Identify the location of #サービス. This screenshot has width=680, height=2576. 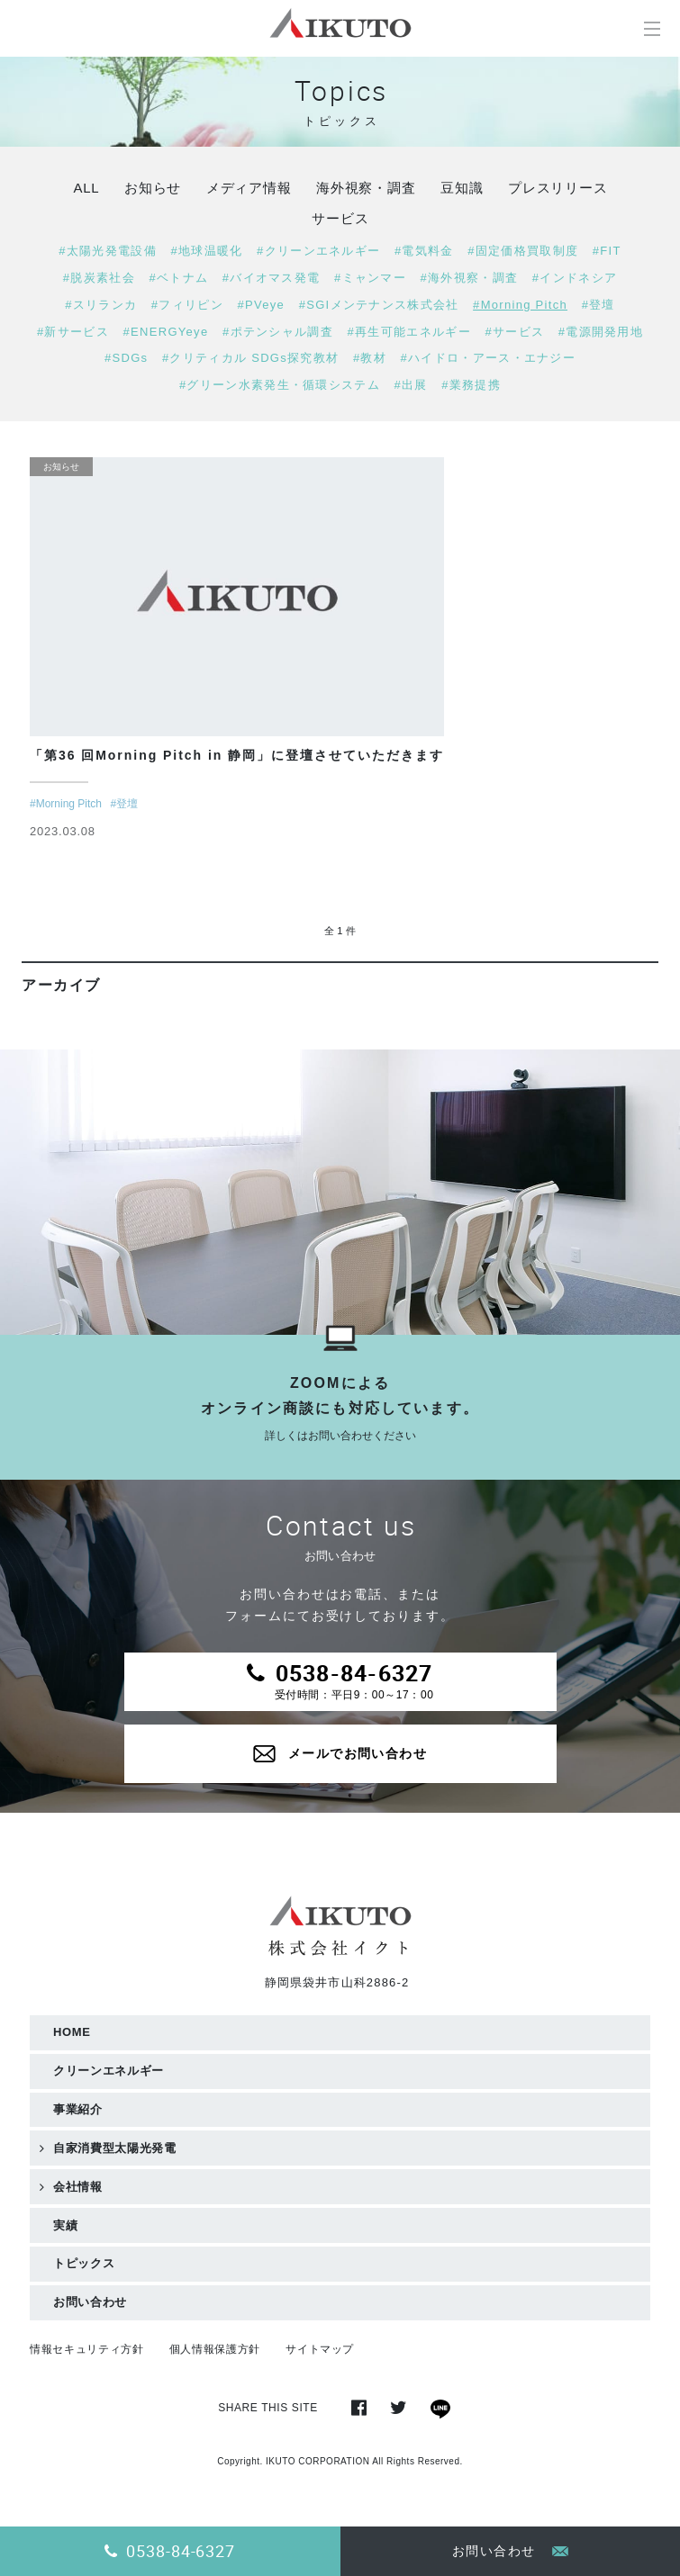
(514, 331).